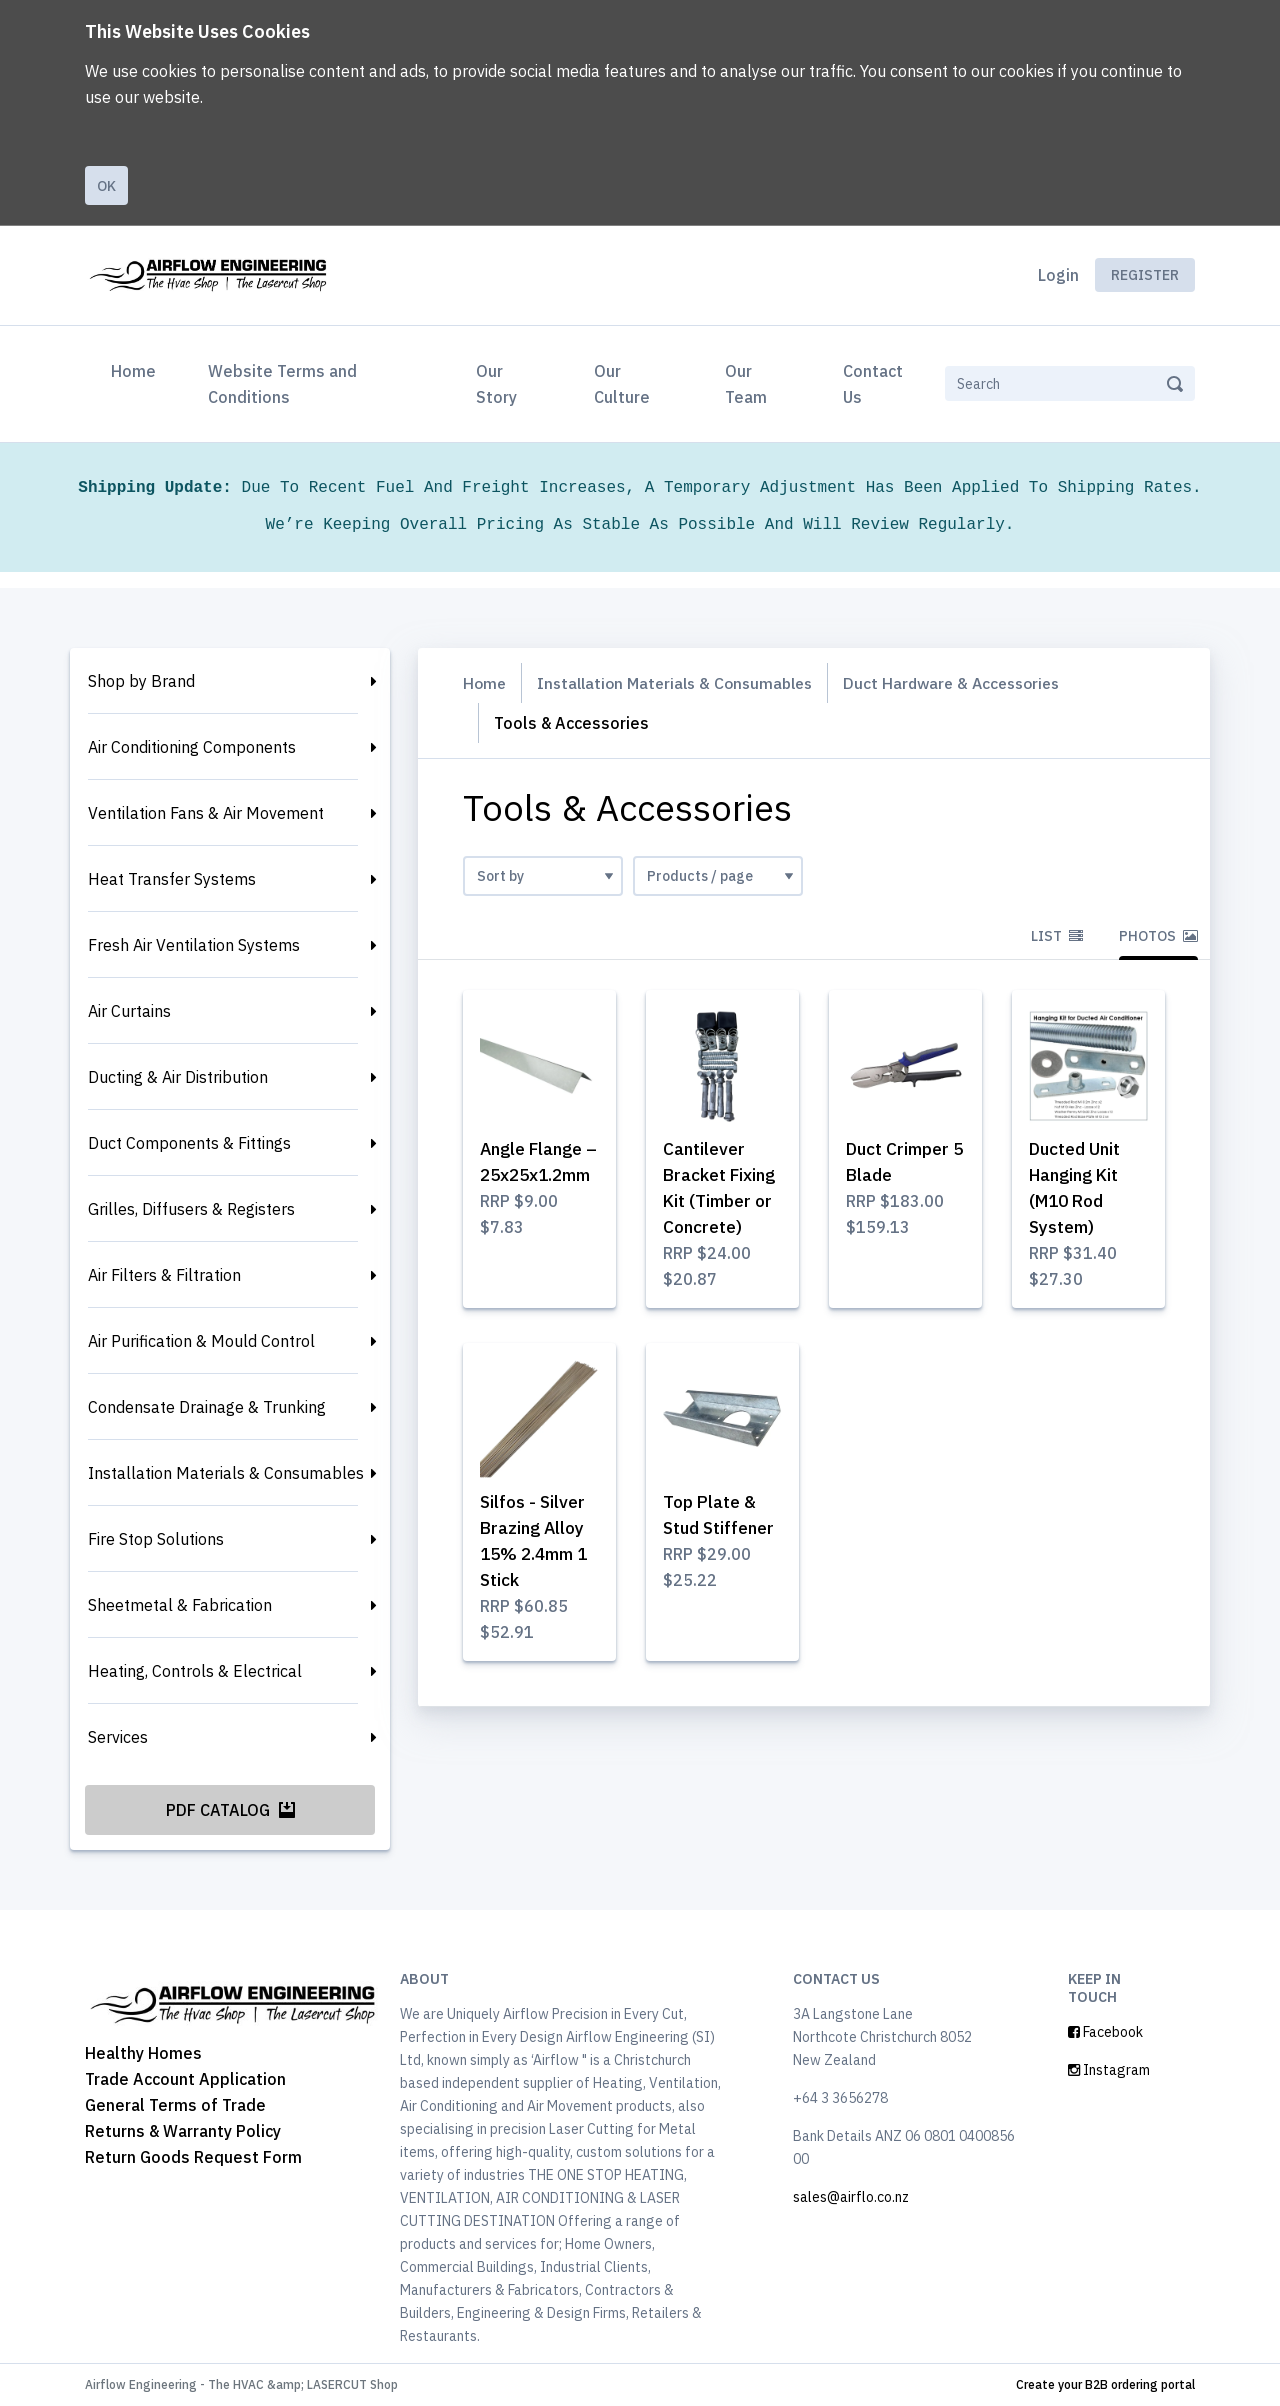 This screenshot has height=2406, width=1280. What do you see at coordinates (195, 1671) in the screenshot?
I see `Heating, Controls & Electrical` at bounding box center [195, 1671].